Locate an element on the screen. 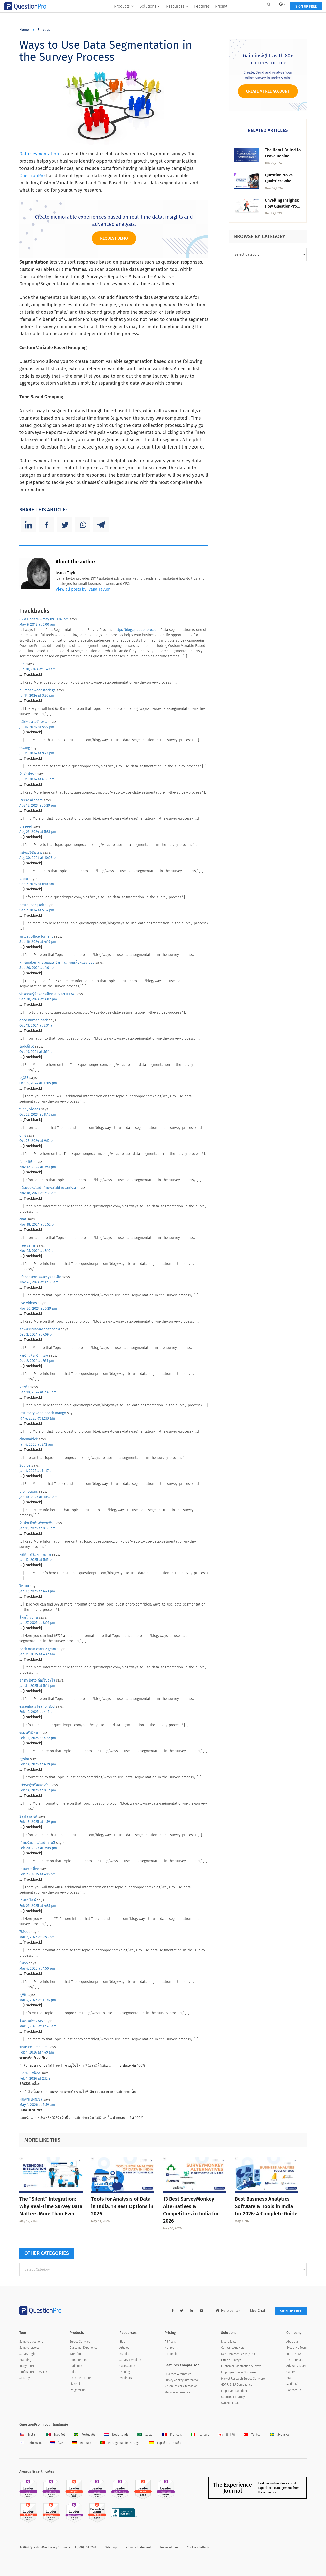 This screenshot has width=326, height=2576. เว็บพนันออนไลน์เกาหลี is located at coordinates (37, 1843).